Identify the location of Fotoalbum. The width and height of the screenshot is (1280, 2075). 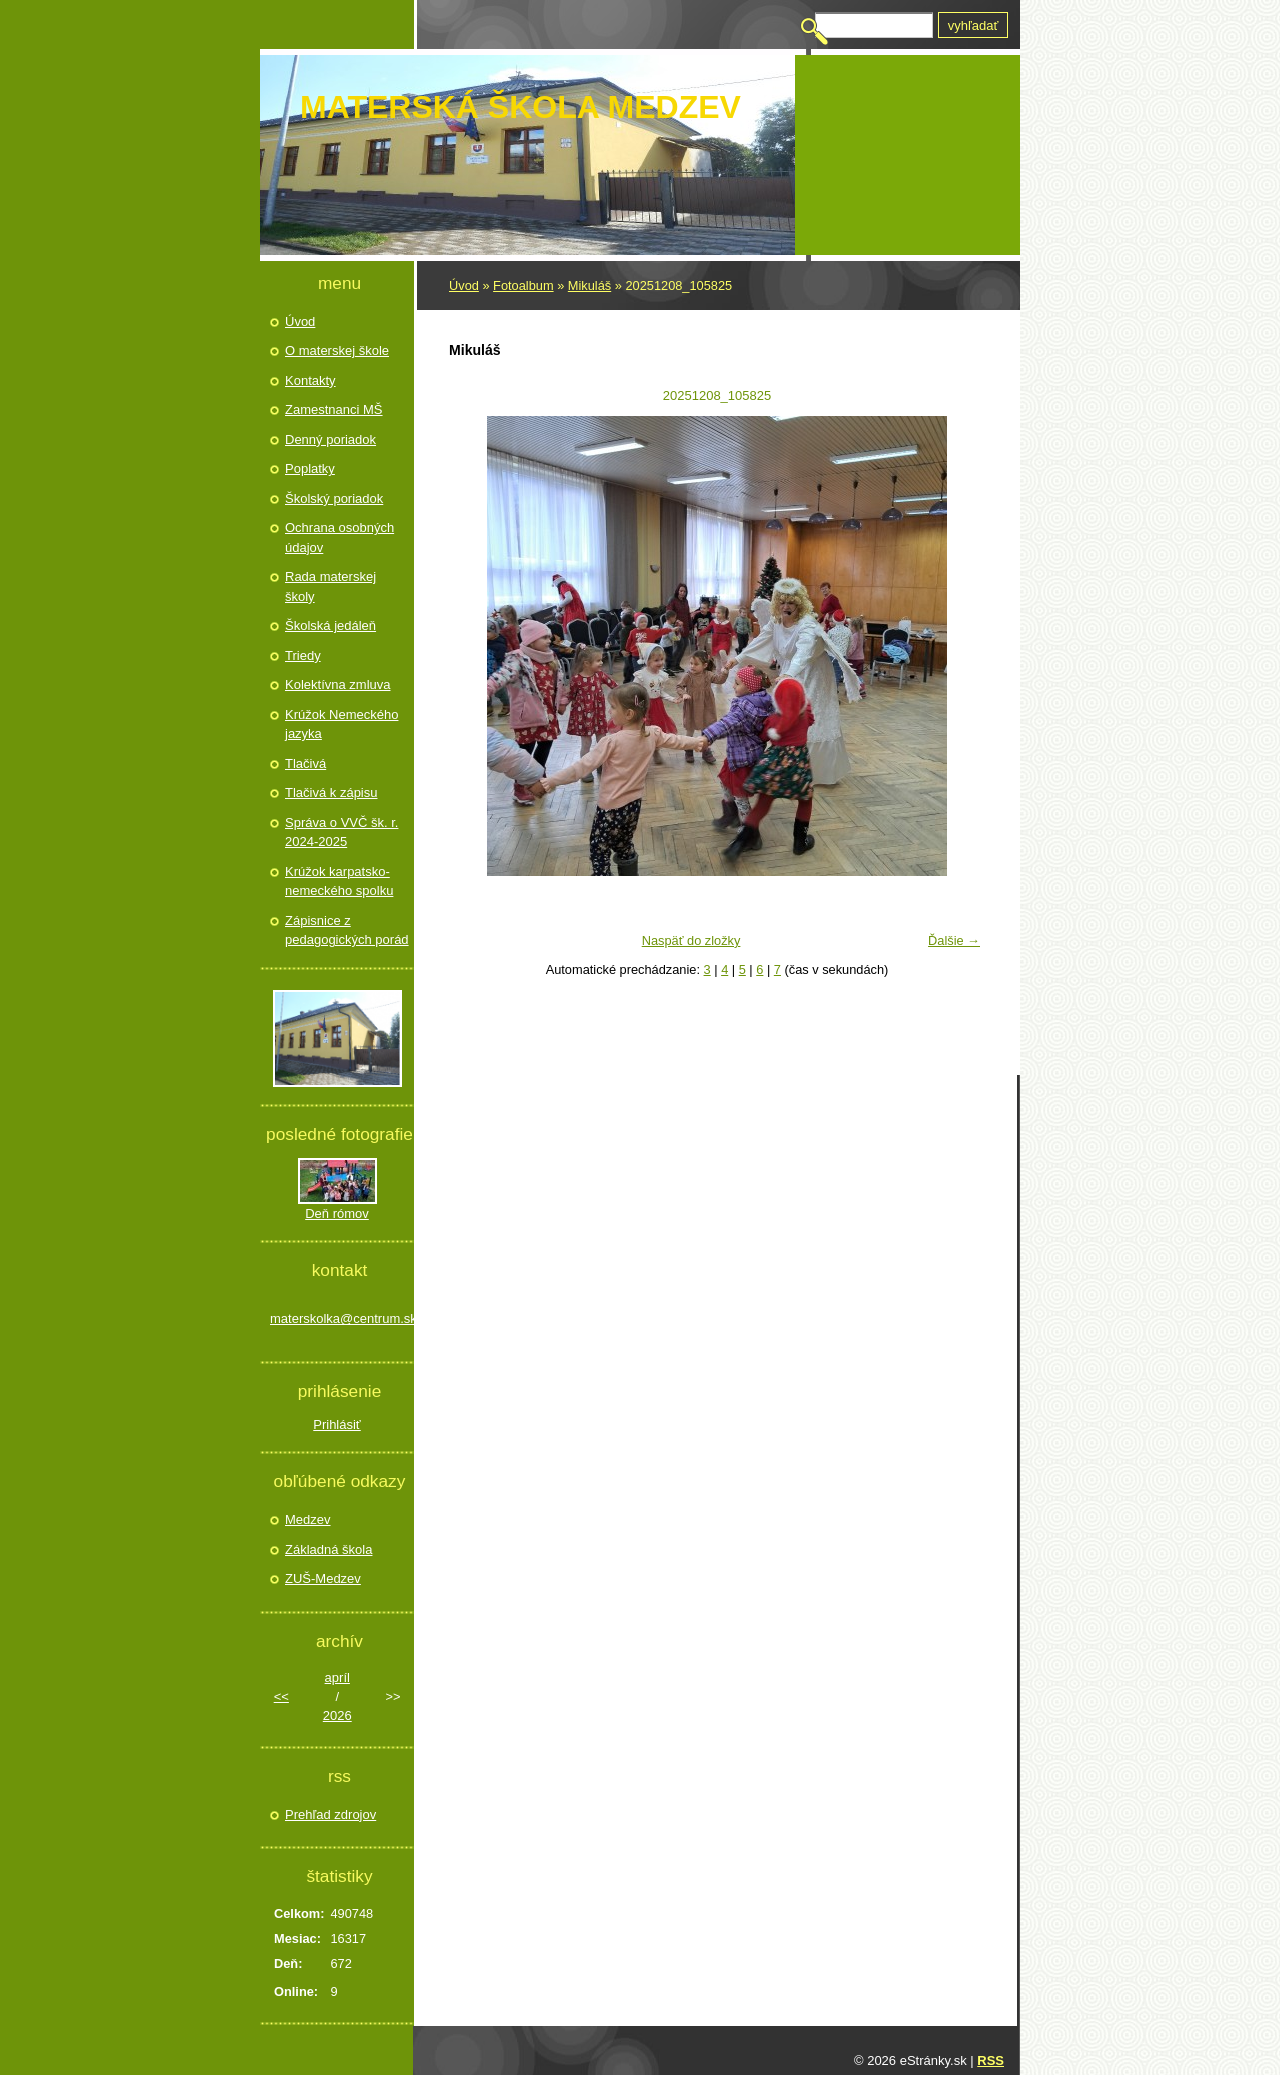
(523, 285).